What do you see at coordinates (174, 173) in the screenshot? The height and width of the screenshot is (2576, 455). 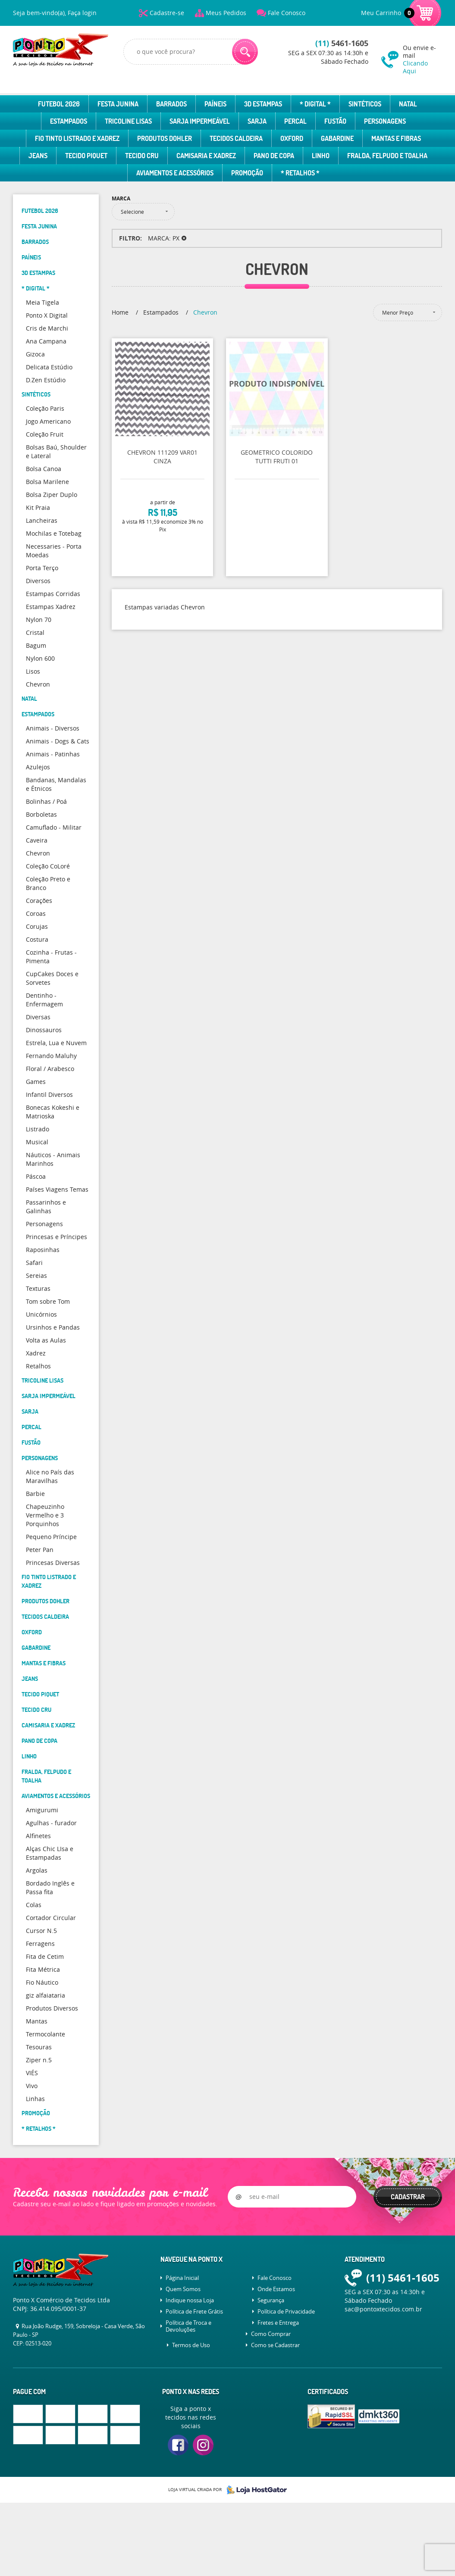 I see `Aviamentos e Acessórios` at bounding box center [174, 173].